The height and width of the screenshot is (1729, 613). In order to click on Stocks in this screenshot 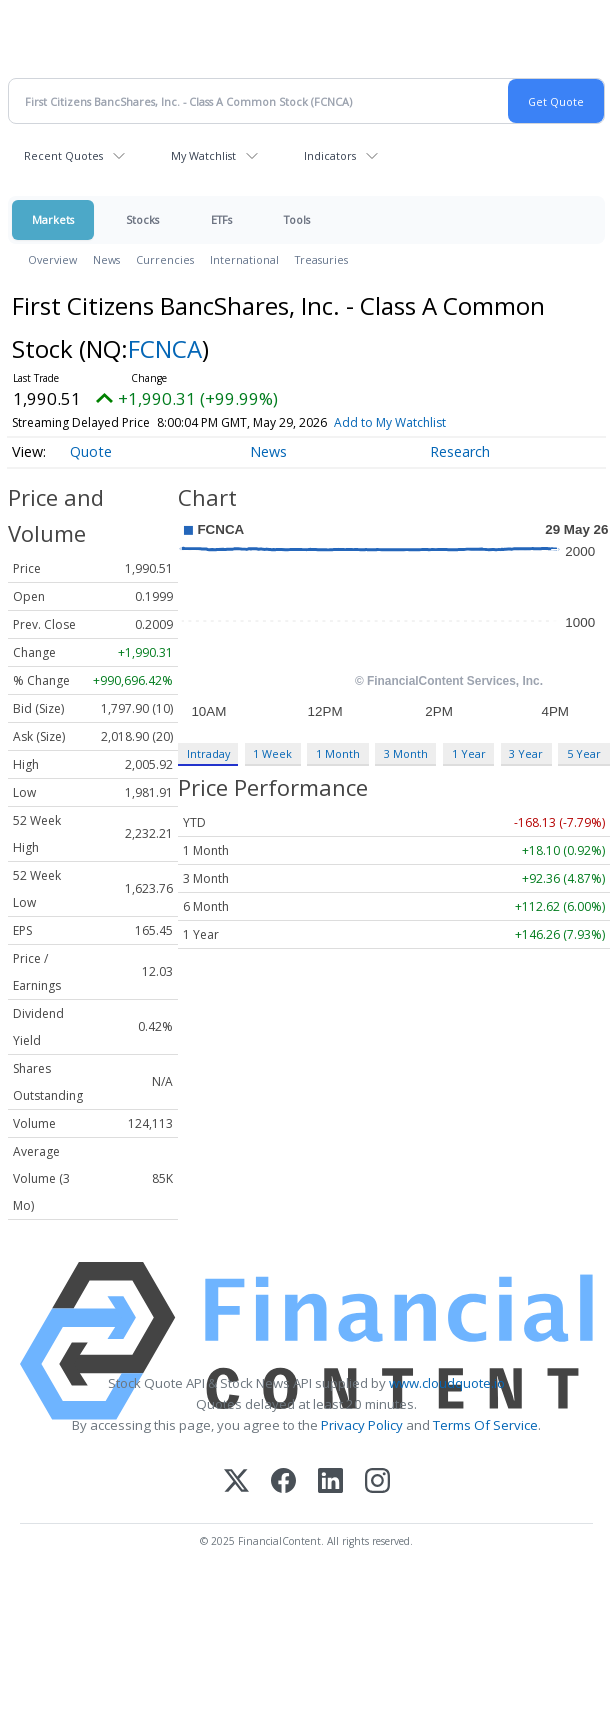, I will do `click(142, 219)`.